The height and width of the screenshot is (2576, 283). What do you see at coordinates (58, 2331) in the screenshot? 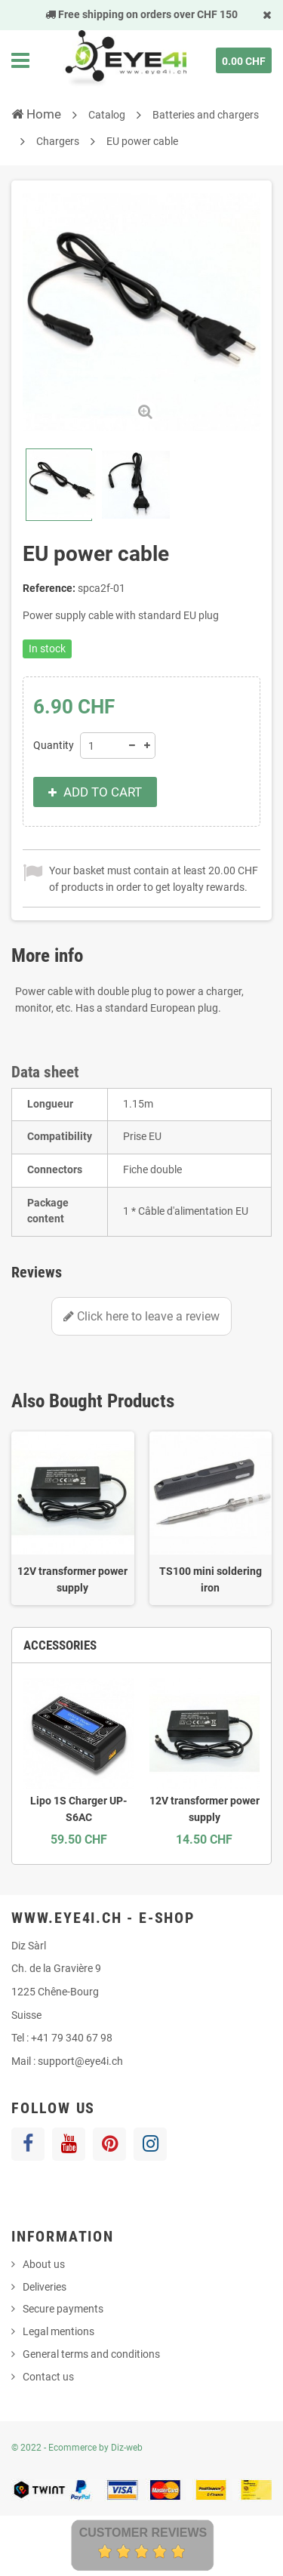
I see `Legal mentions` at bounding box center [58, 2331].